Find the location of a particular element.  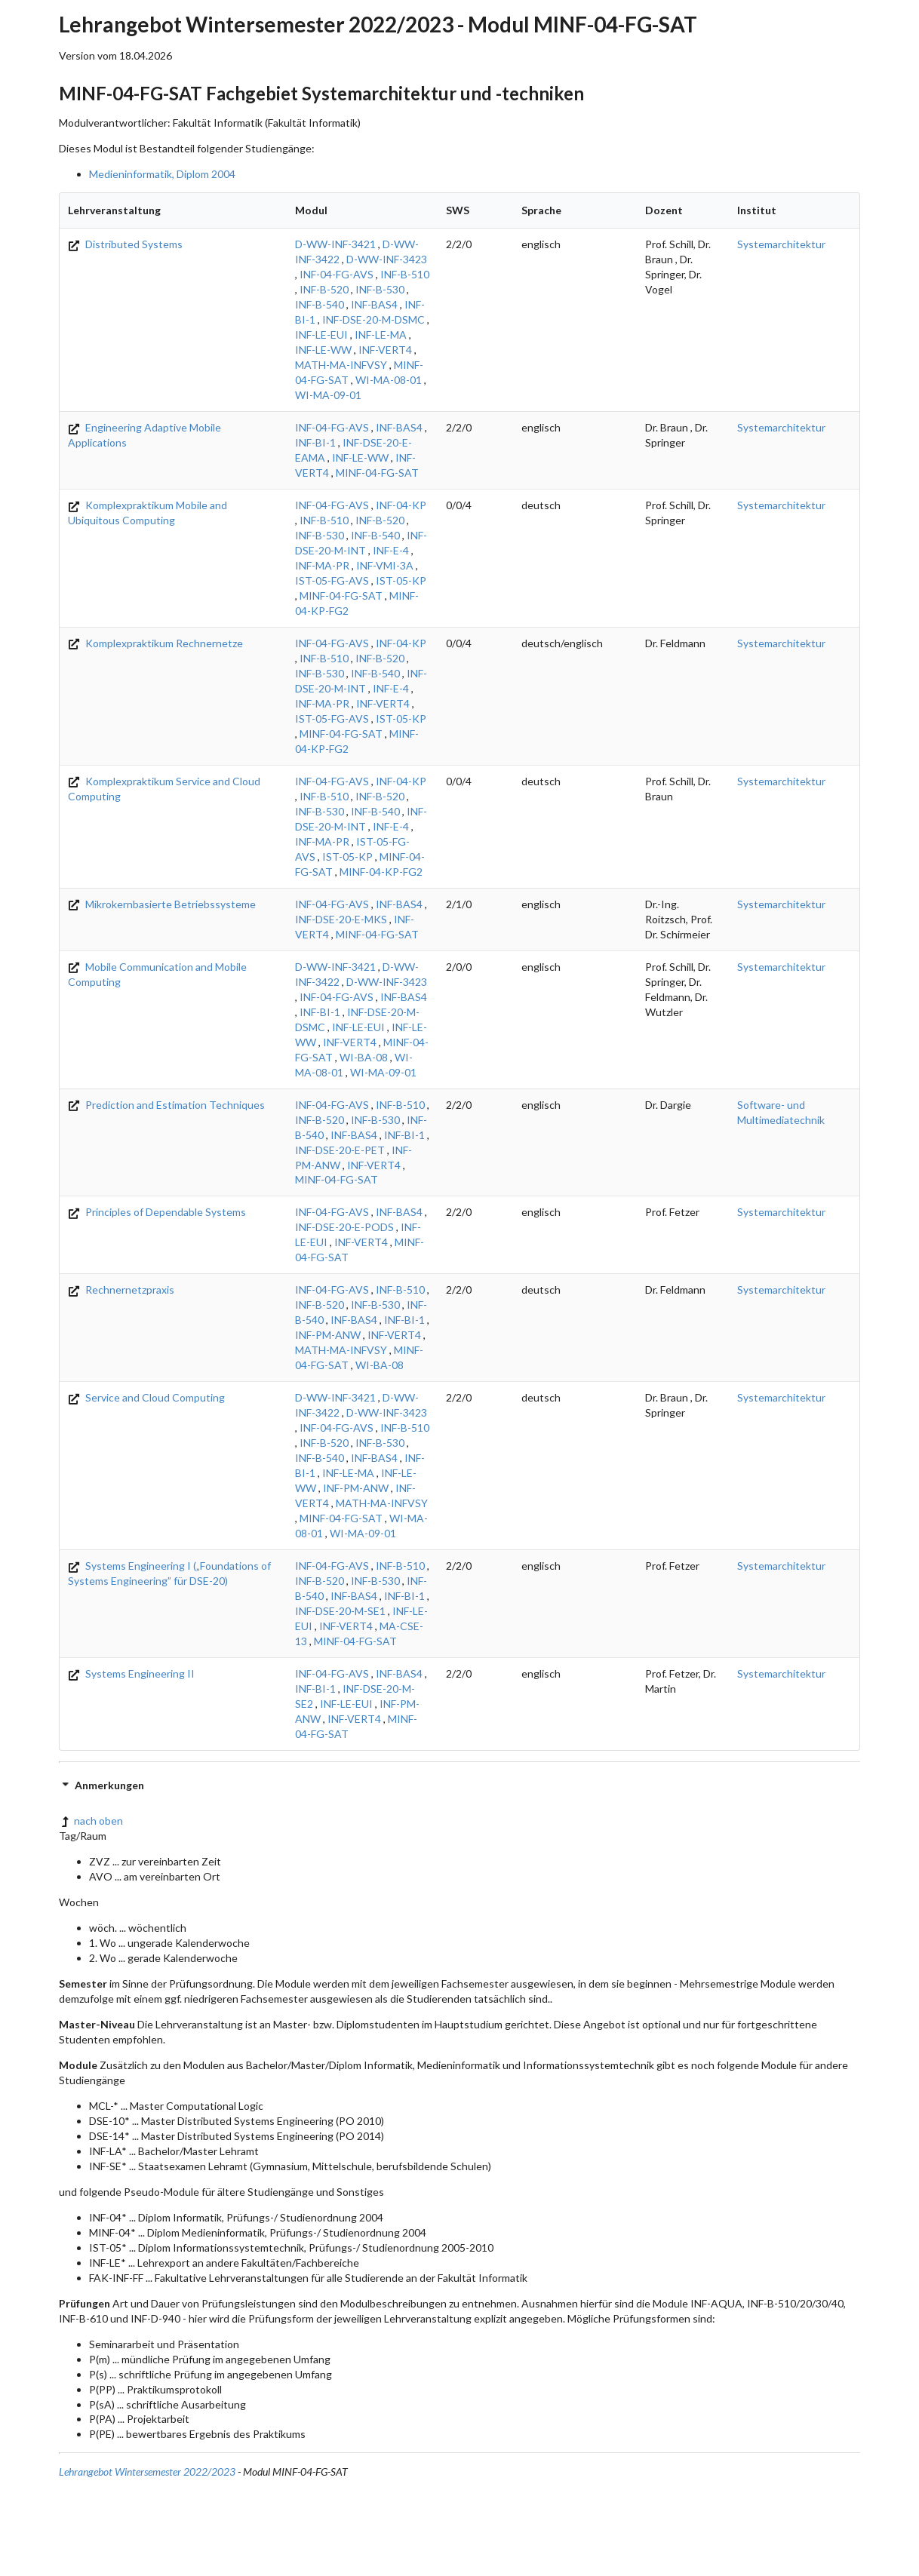

INF-MA-PR is located at coordinates (322, 565).